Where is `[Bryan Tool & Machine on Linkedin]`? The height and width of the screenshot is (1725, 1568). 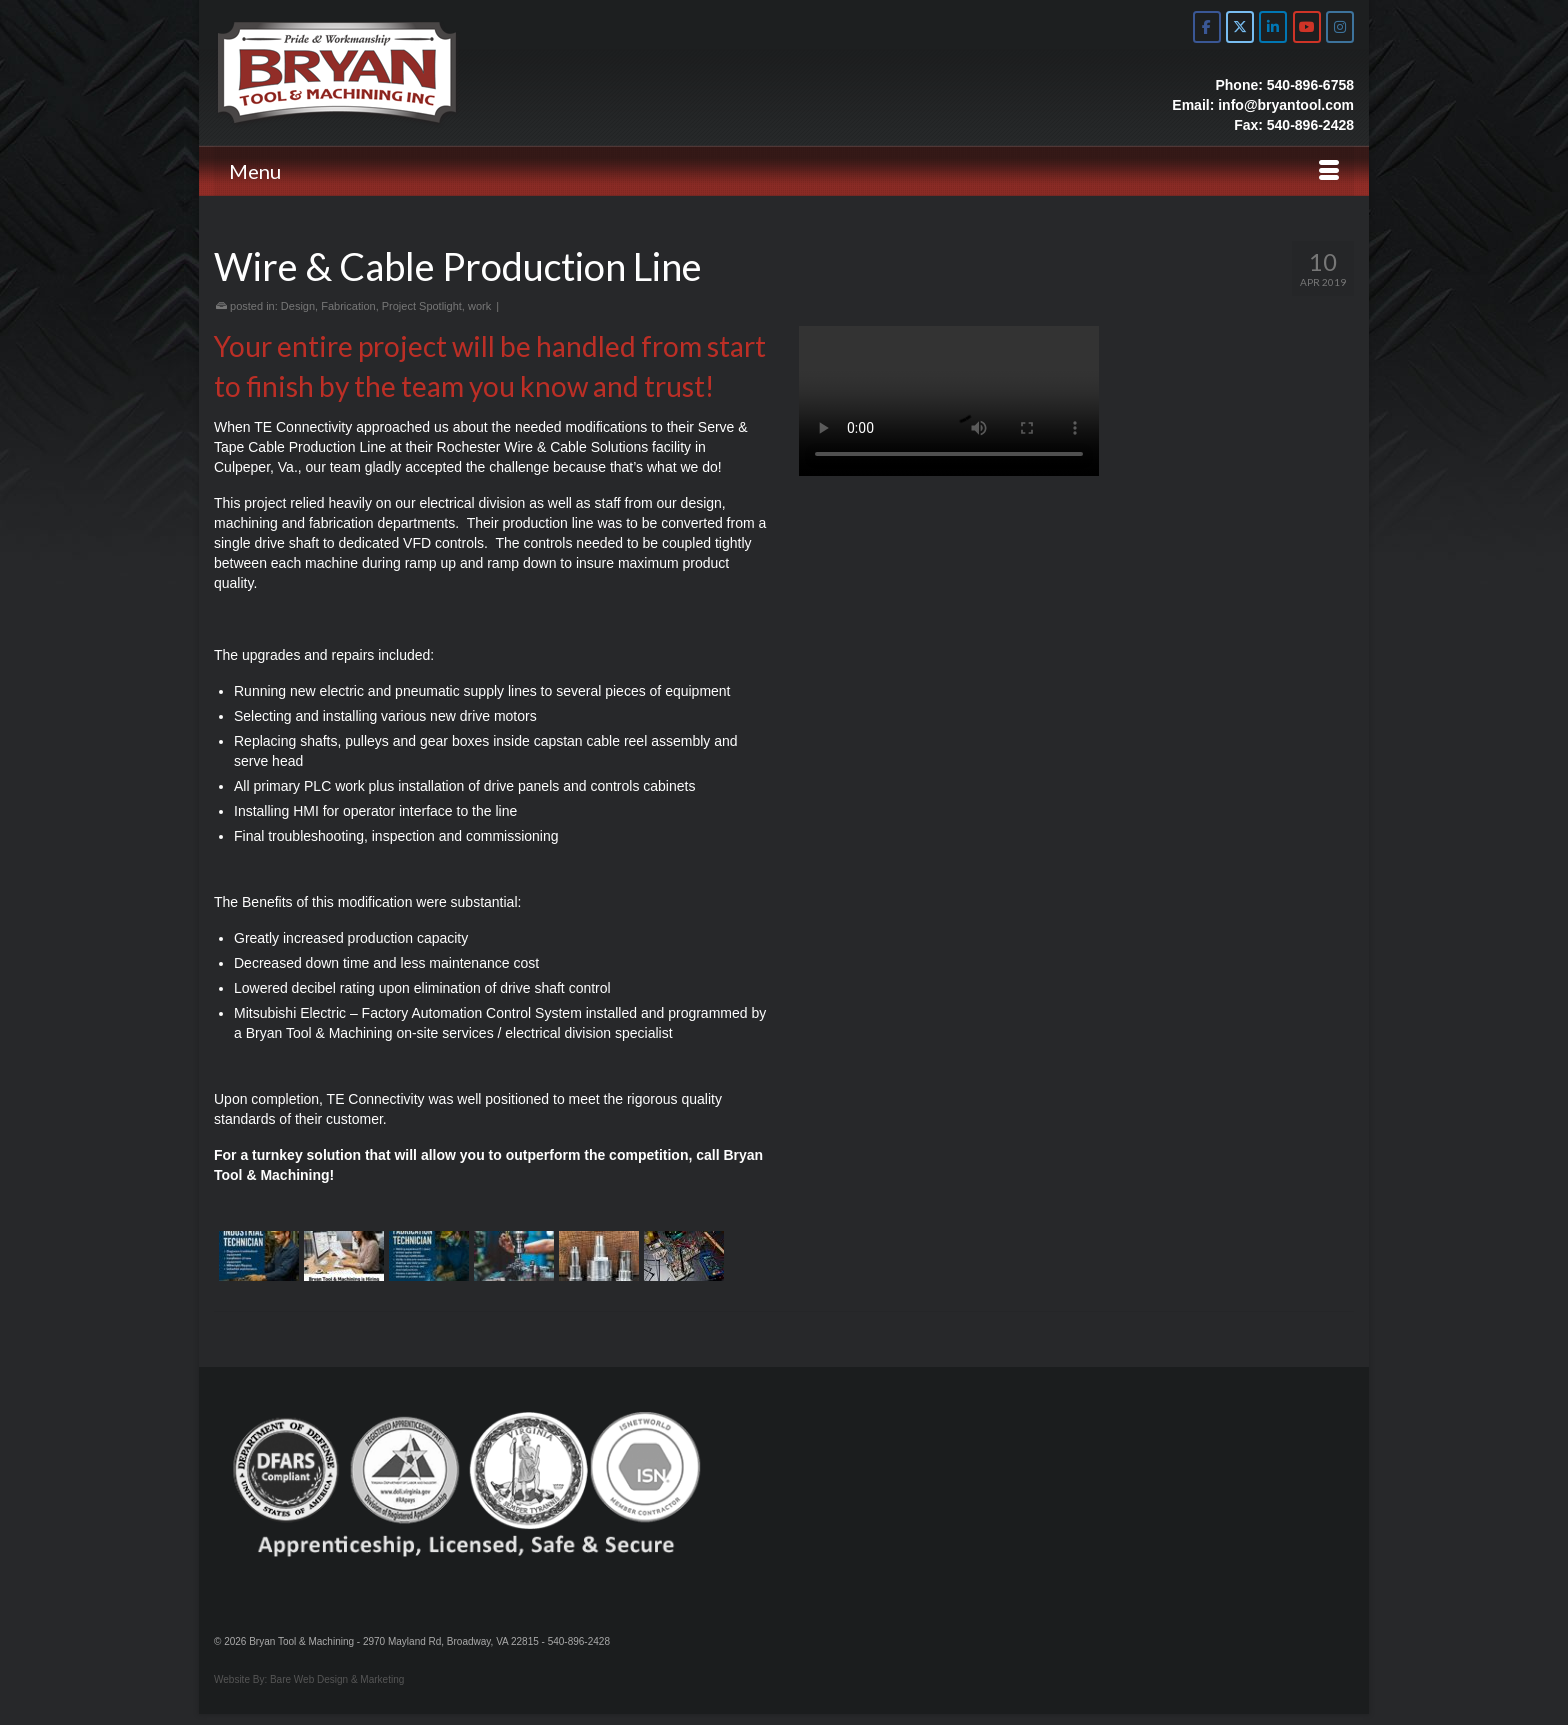
[Bryan Tool & Machine on Linkedin] is located at coordinates (1273, 27).